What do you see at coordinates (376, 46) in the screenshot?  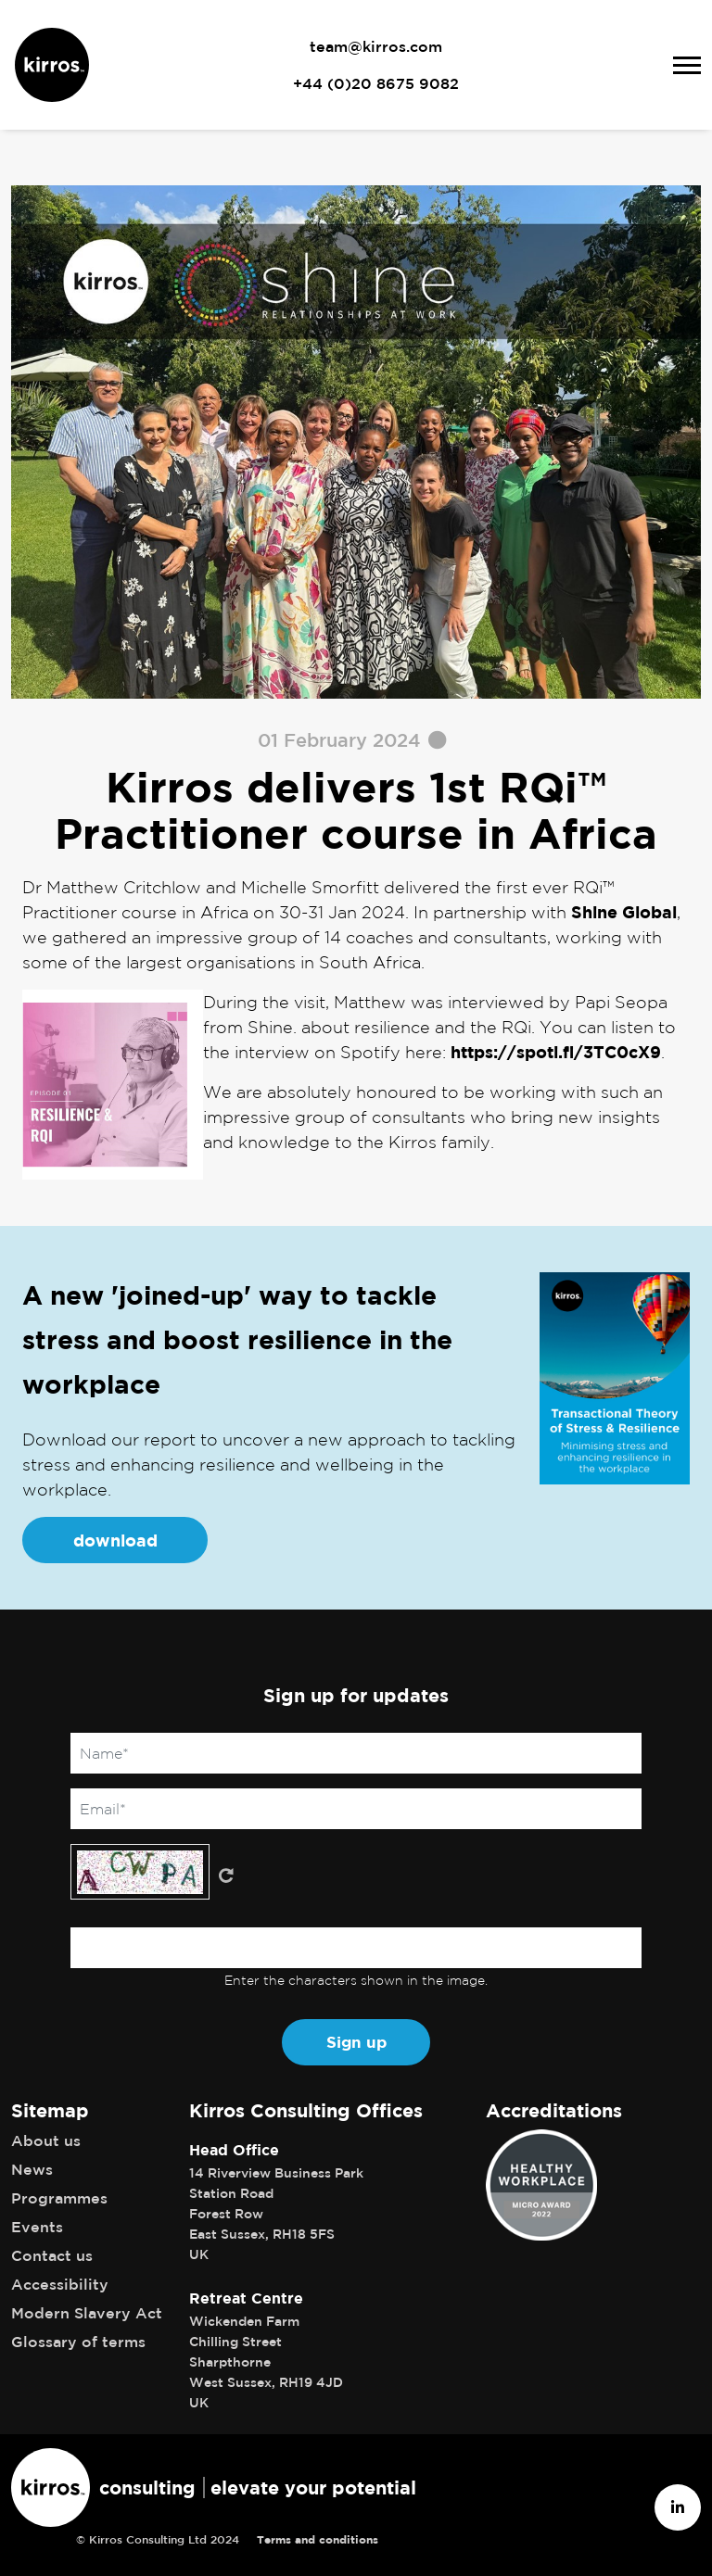 I see `team@kirros.com` at bounding box center [376, 46].